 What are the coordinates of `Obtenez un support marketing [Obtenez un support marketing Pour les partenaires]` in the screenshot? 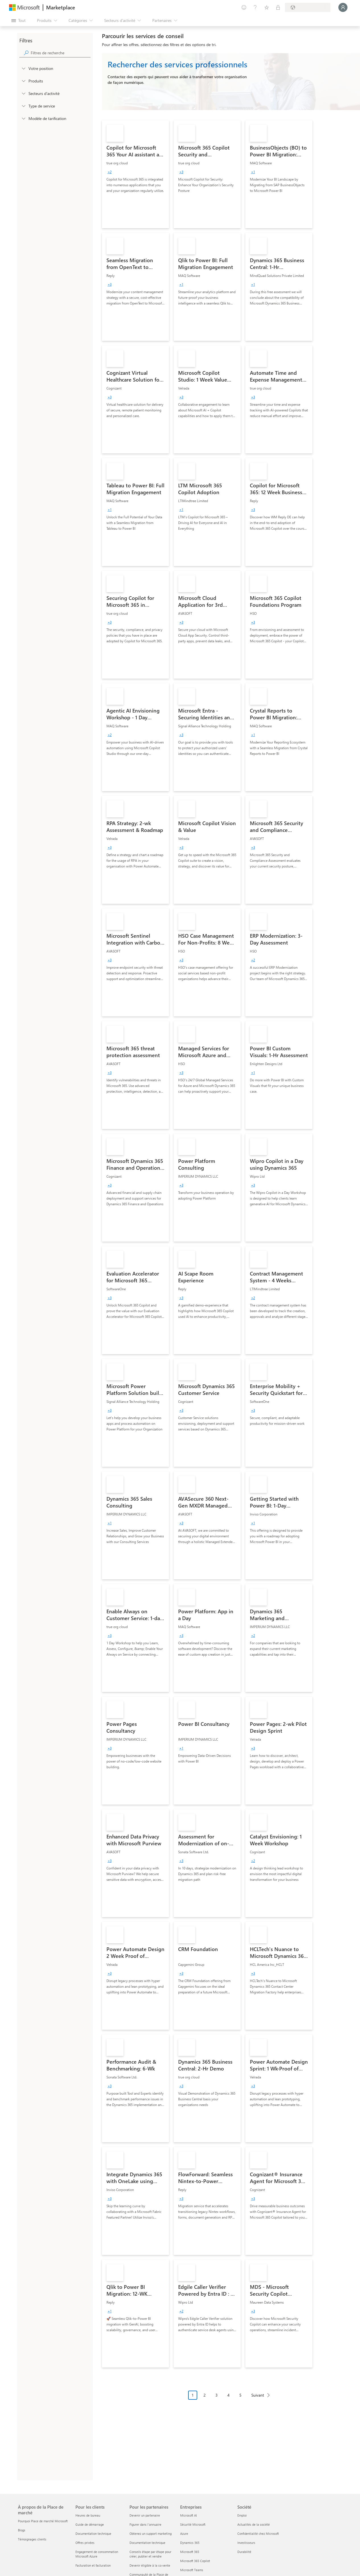 It's located at (150, 2533).